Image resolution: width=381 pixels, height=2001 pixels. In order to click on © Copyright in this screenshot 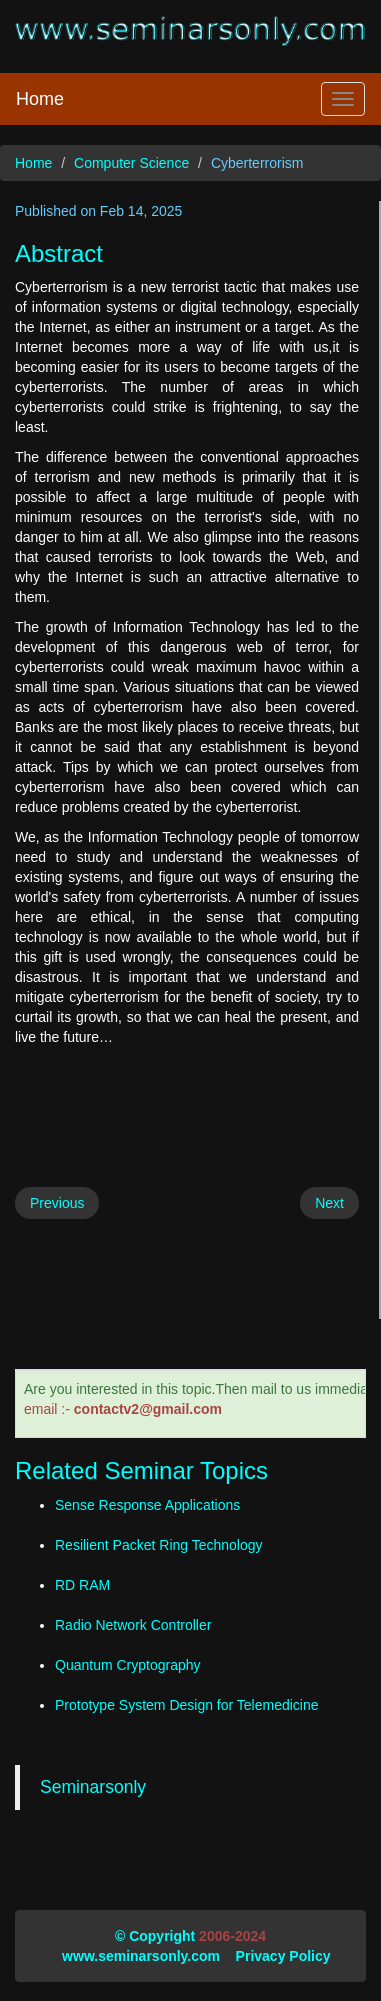, I will do `click(155, 1936)`.